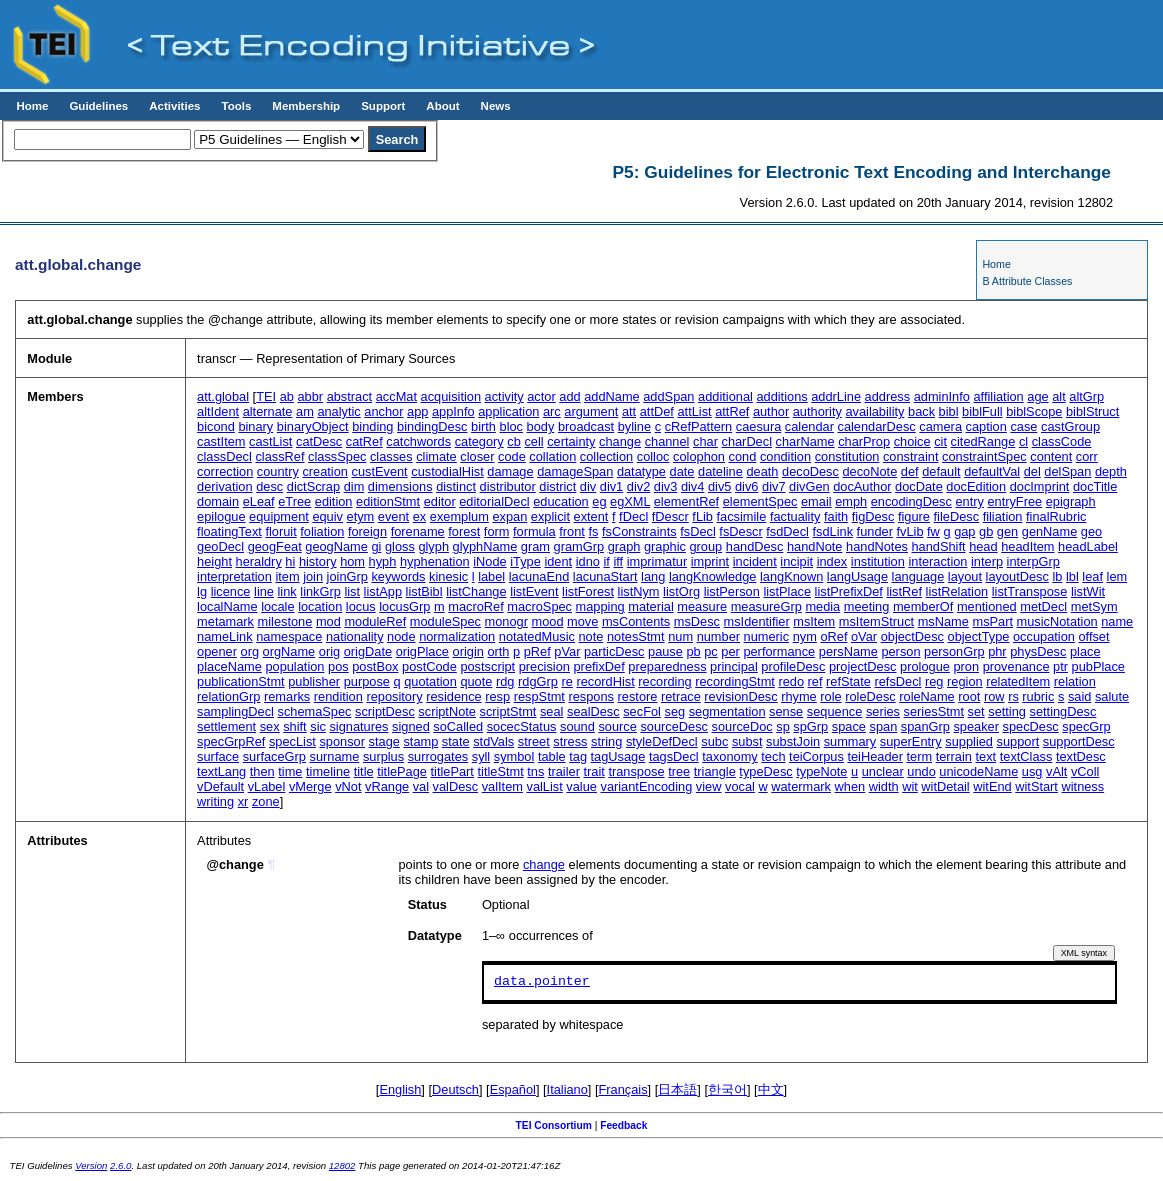 The width and height of the screenshot is (1163, 1181). I want to click on back, so click(921, 411).